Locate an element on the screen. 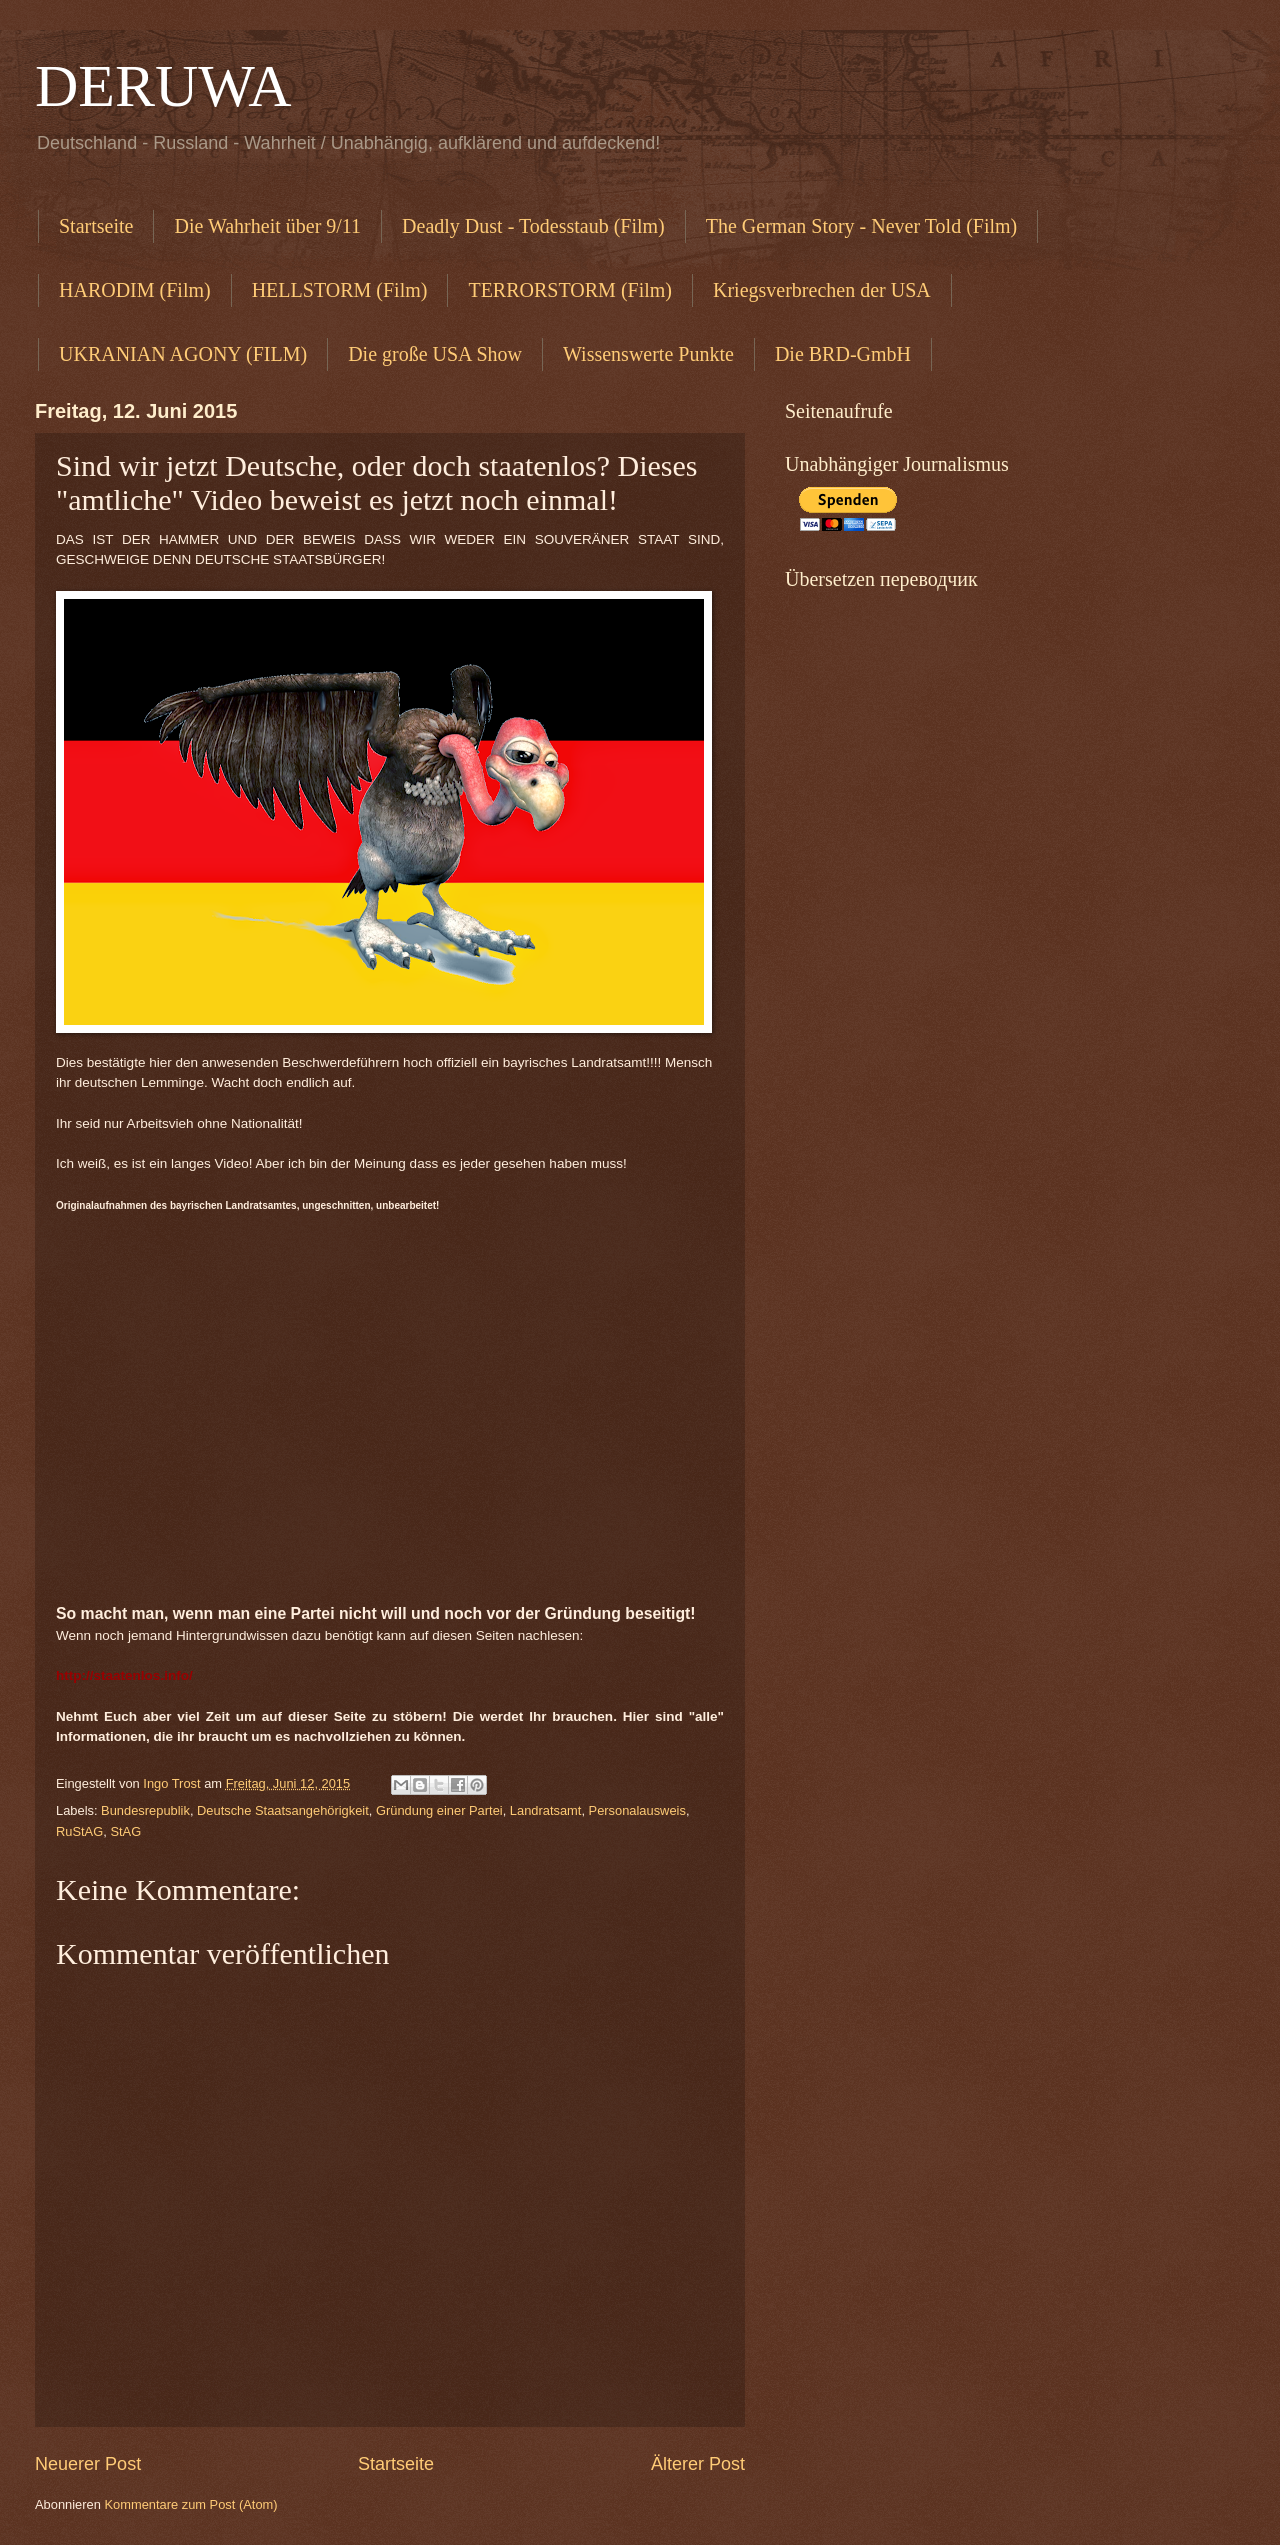 Image resolution: width=1280 pixels, height=2545 pixels. Gründung einer Partei is located at coordinates (439, 1810).